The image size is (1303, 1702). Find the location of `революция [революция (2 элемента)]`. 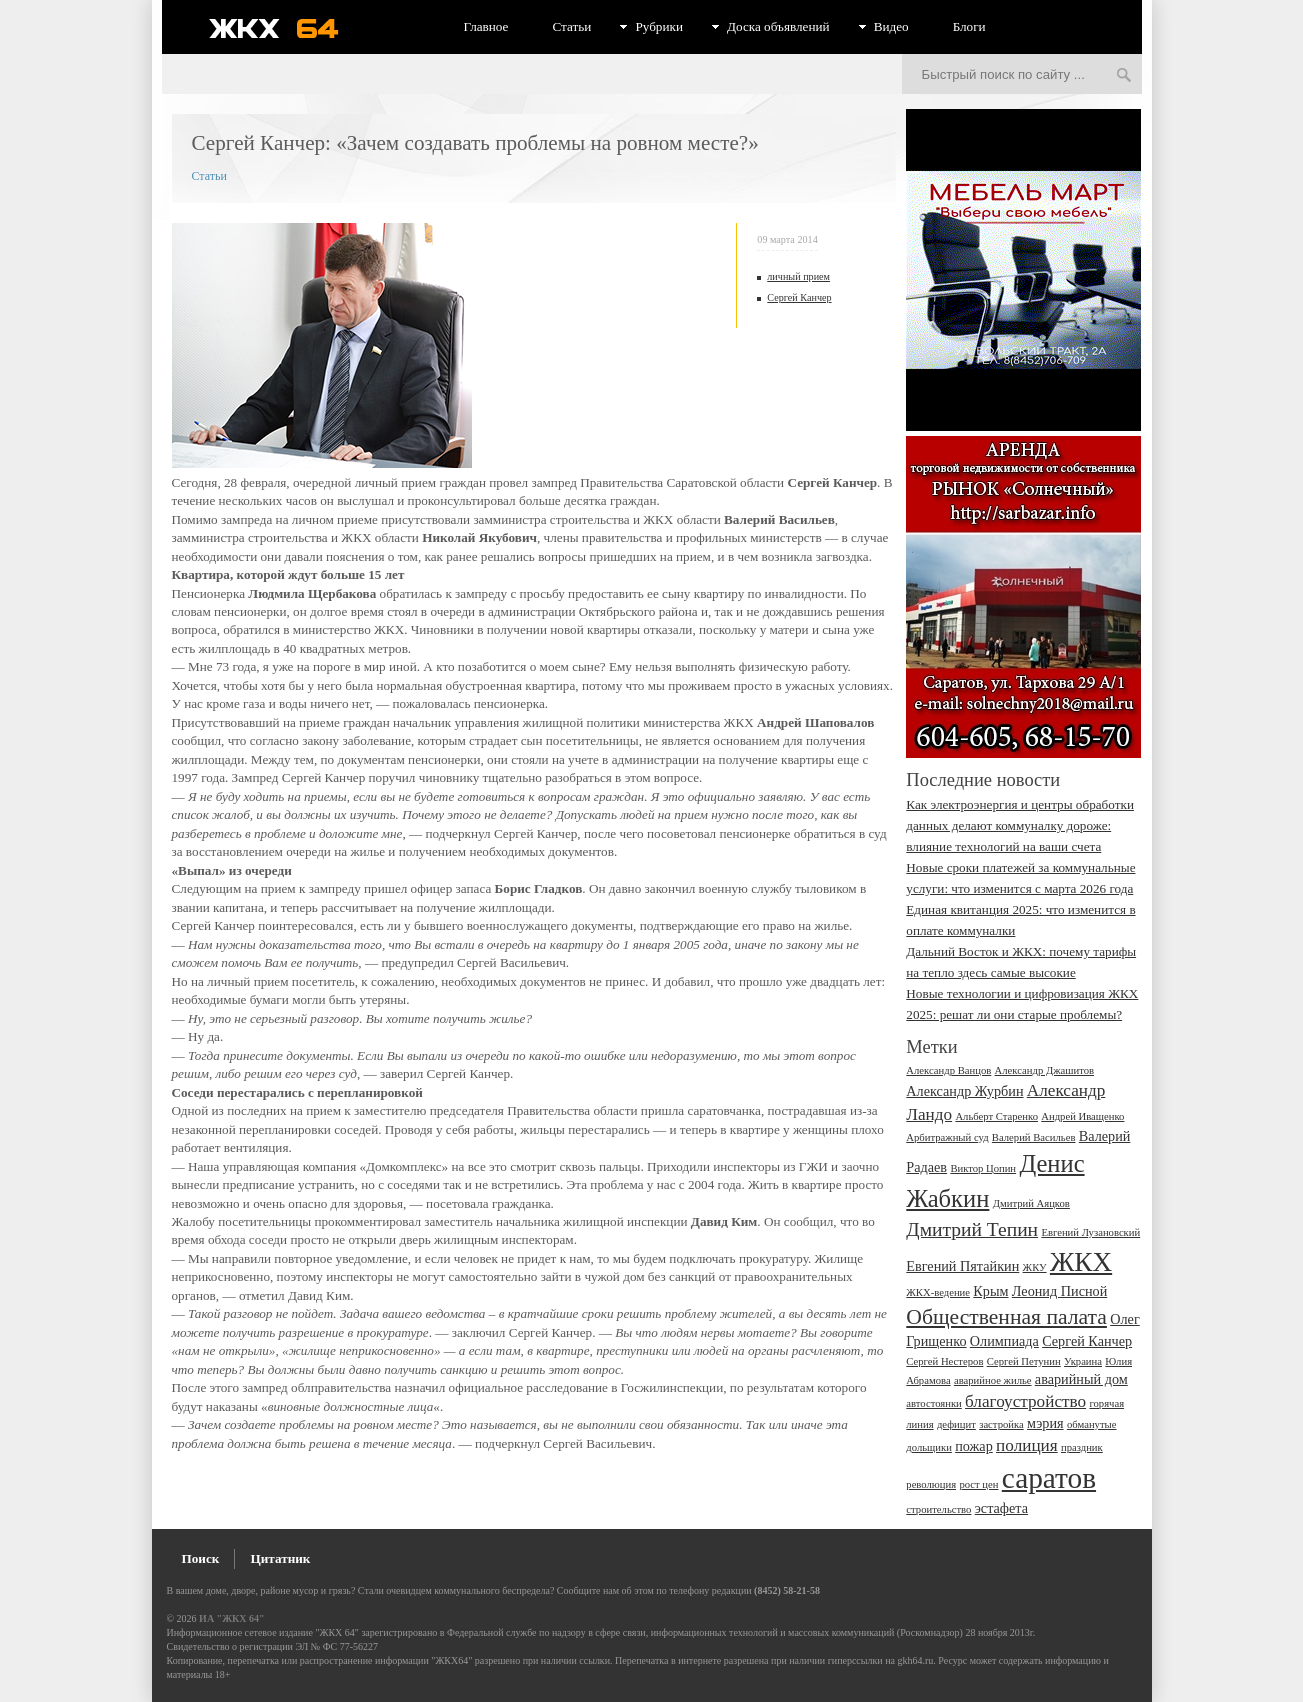

революция [революция (2 элемента)] is located at coordinates (931, 1484).